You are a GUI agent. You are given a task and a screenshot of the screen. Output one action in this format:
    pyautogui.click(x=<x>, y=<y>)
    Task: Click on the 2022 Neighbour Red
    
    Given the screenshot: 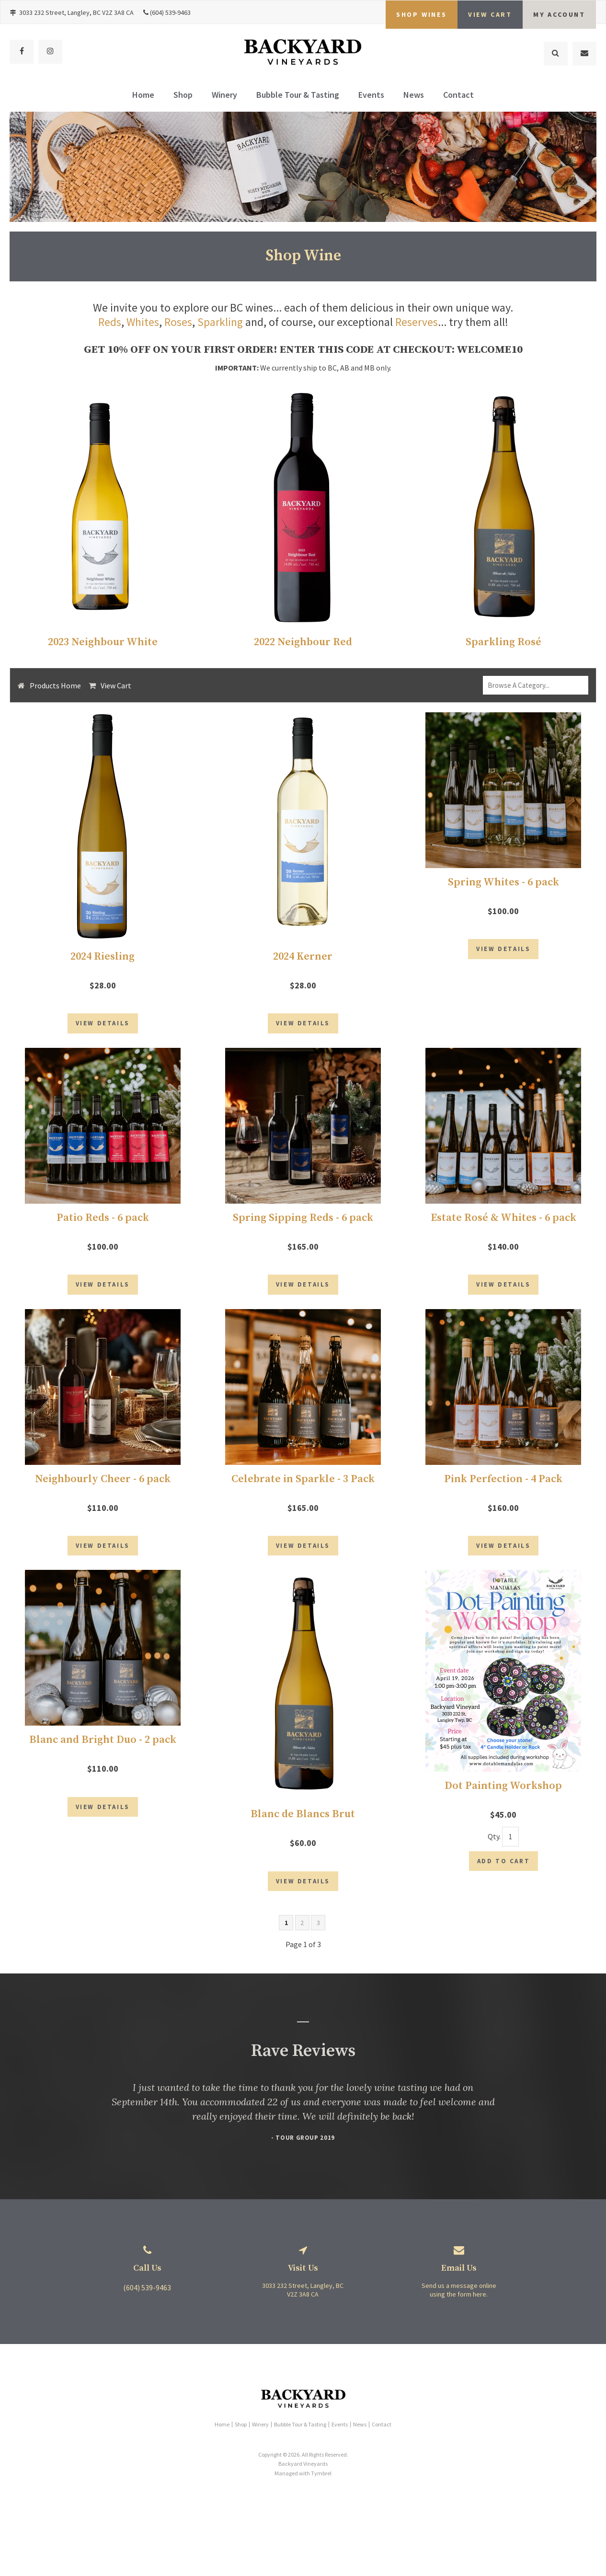 What is the action you would take?
    pyautogui.click(x=303, y=642)
    